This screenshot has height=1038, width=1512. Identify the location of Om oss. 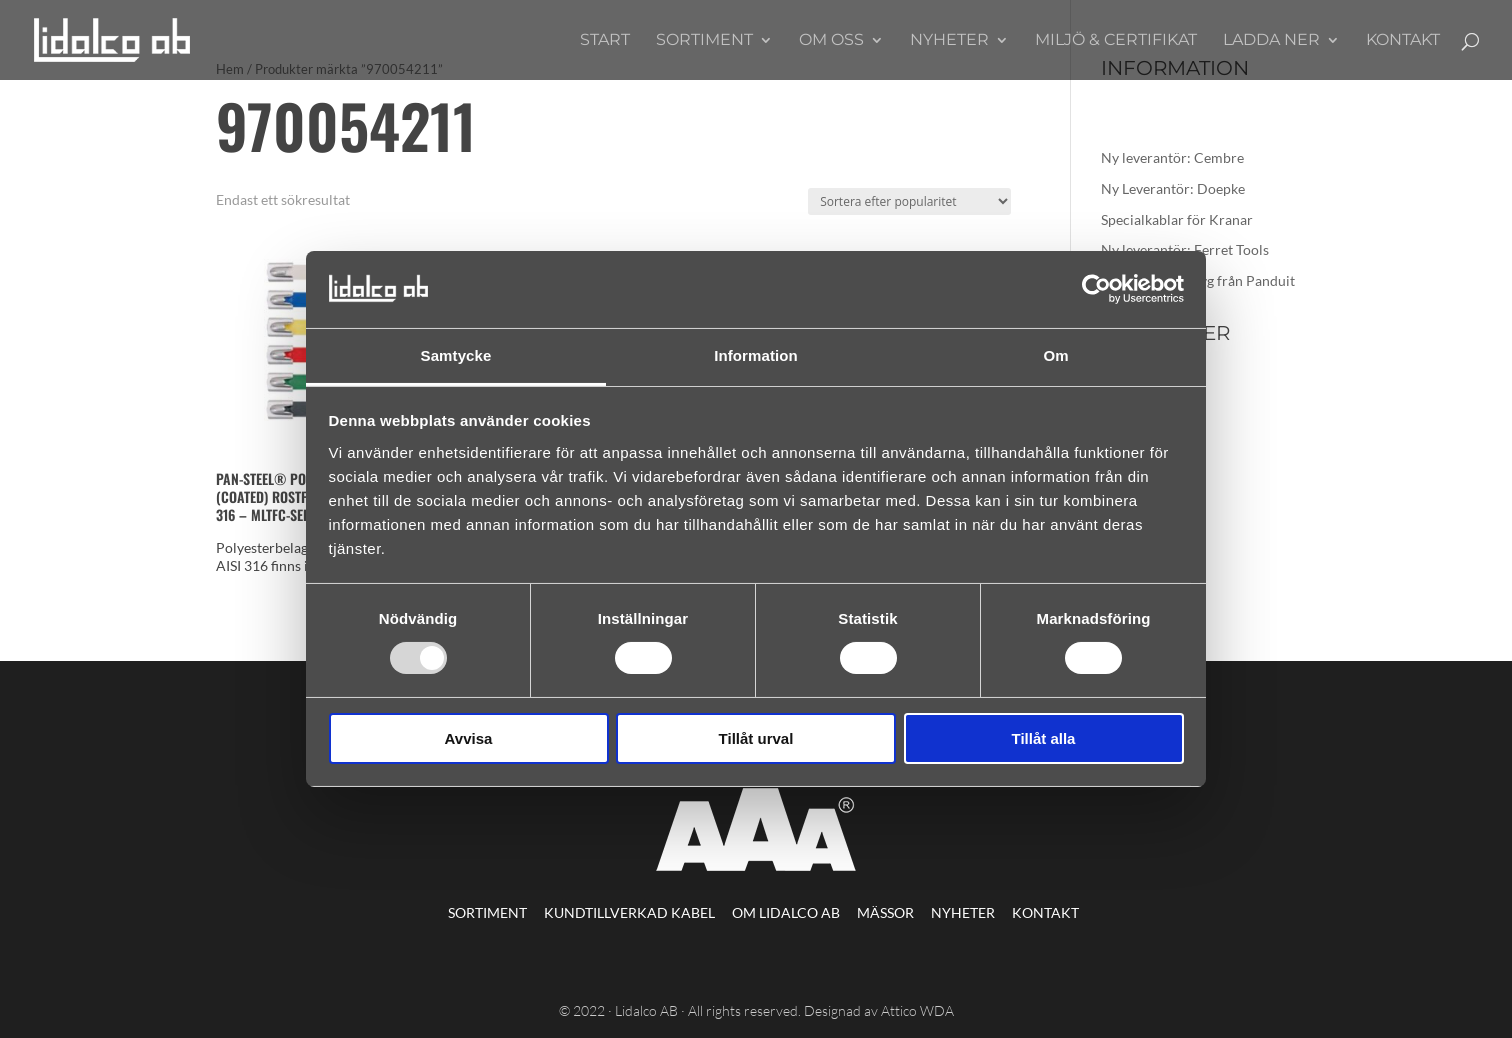
(831, 41).